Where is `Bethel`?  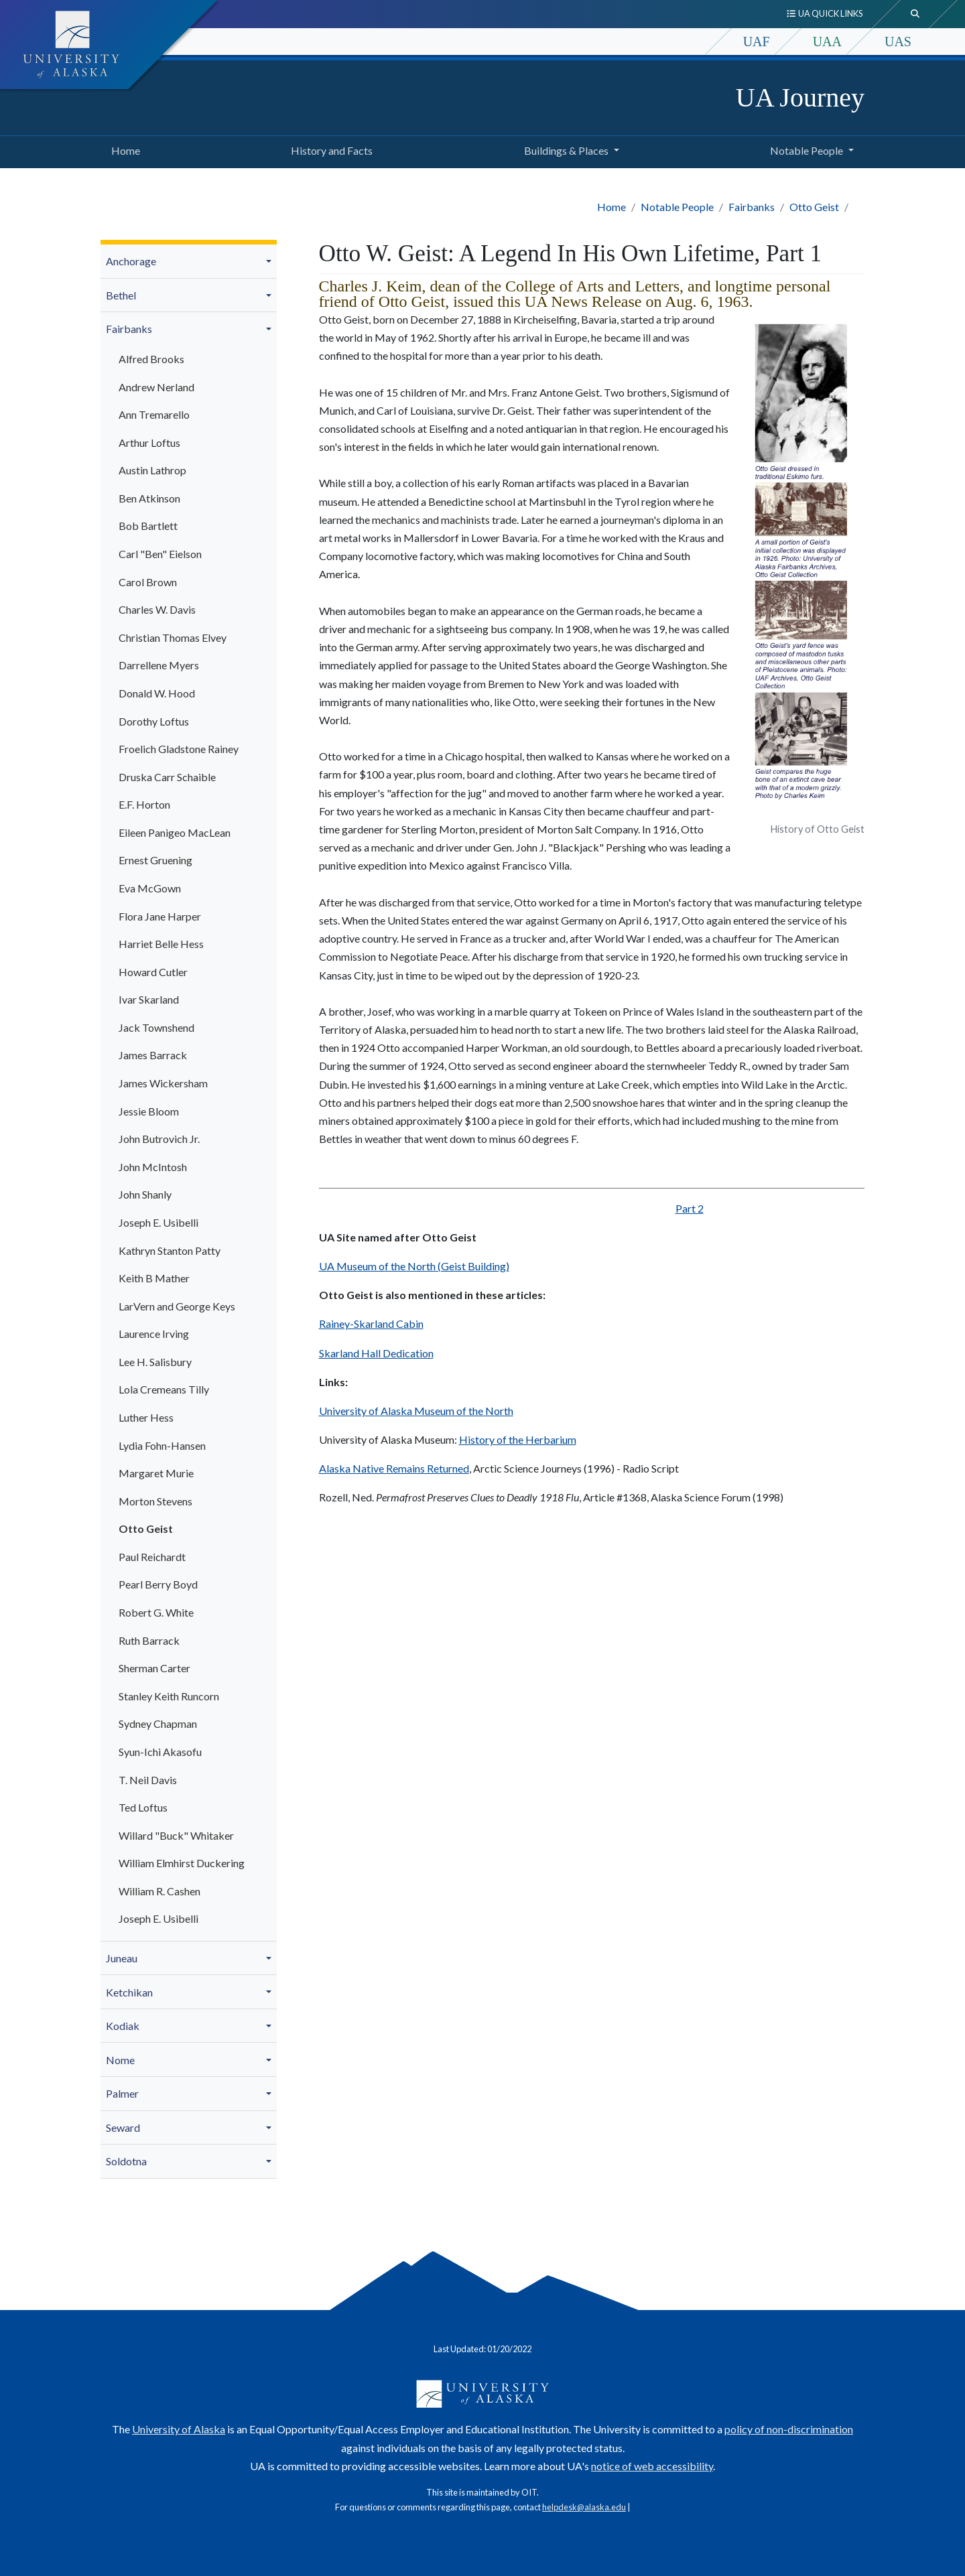 Bethel is located at coordinates (121, 295).